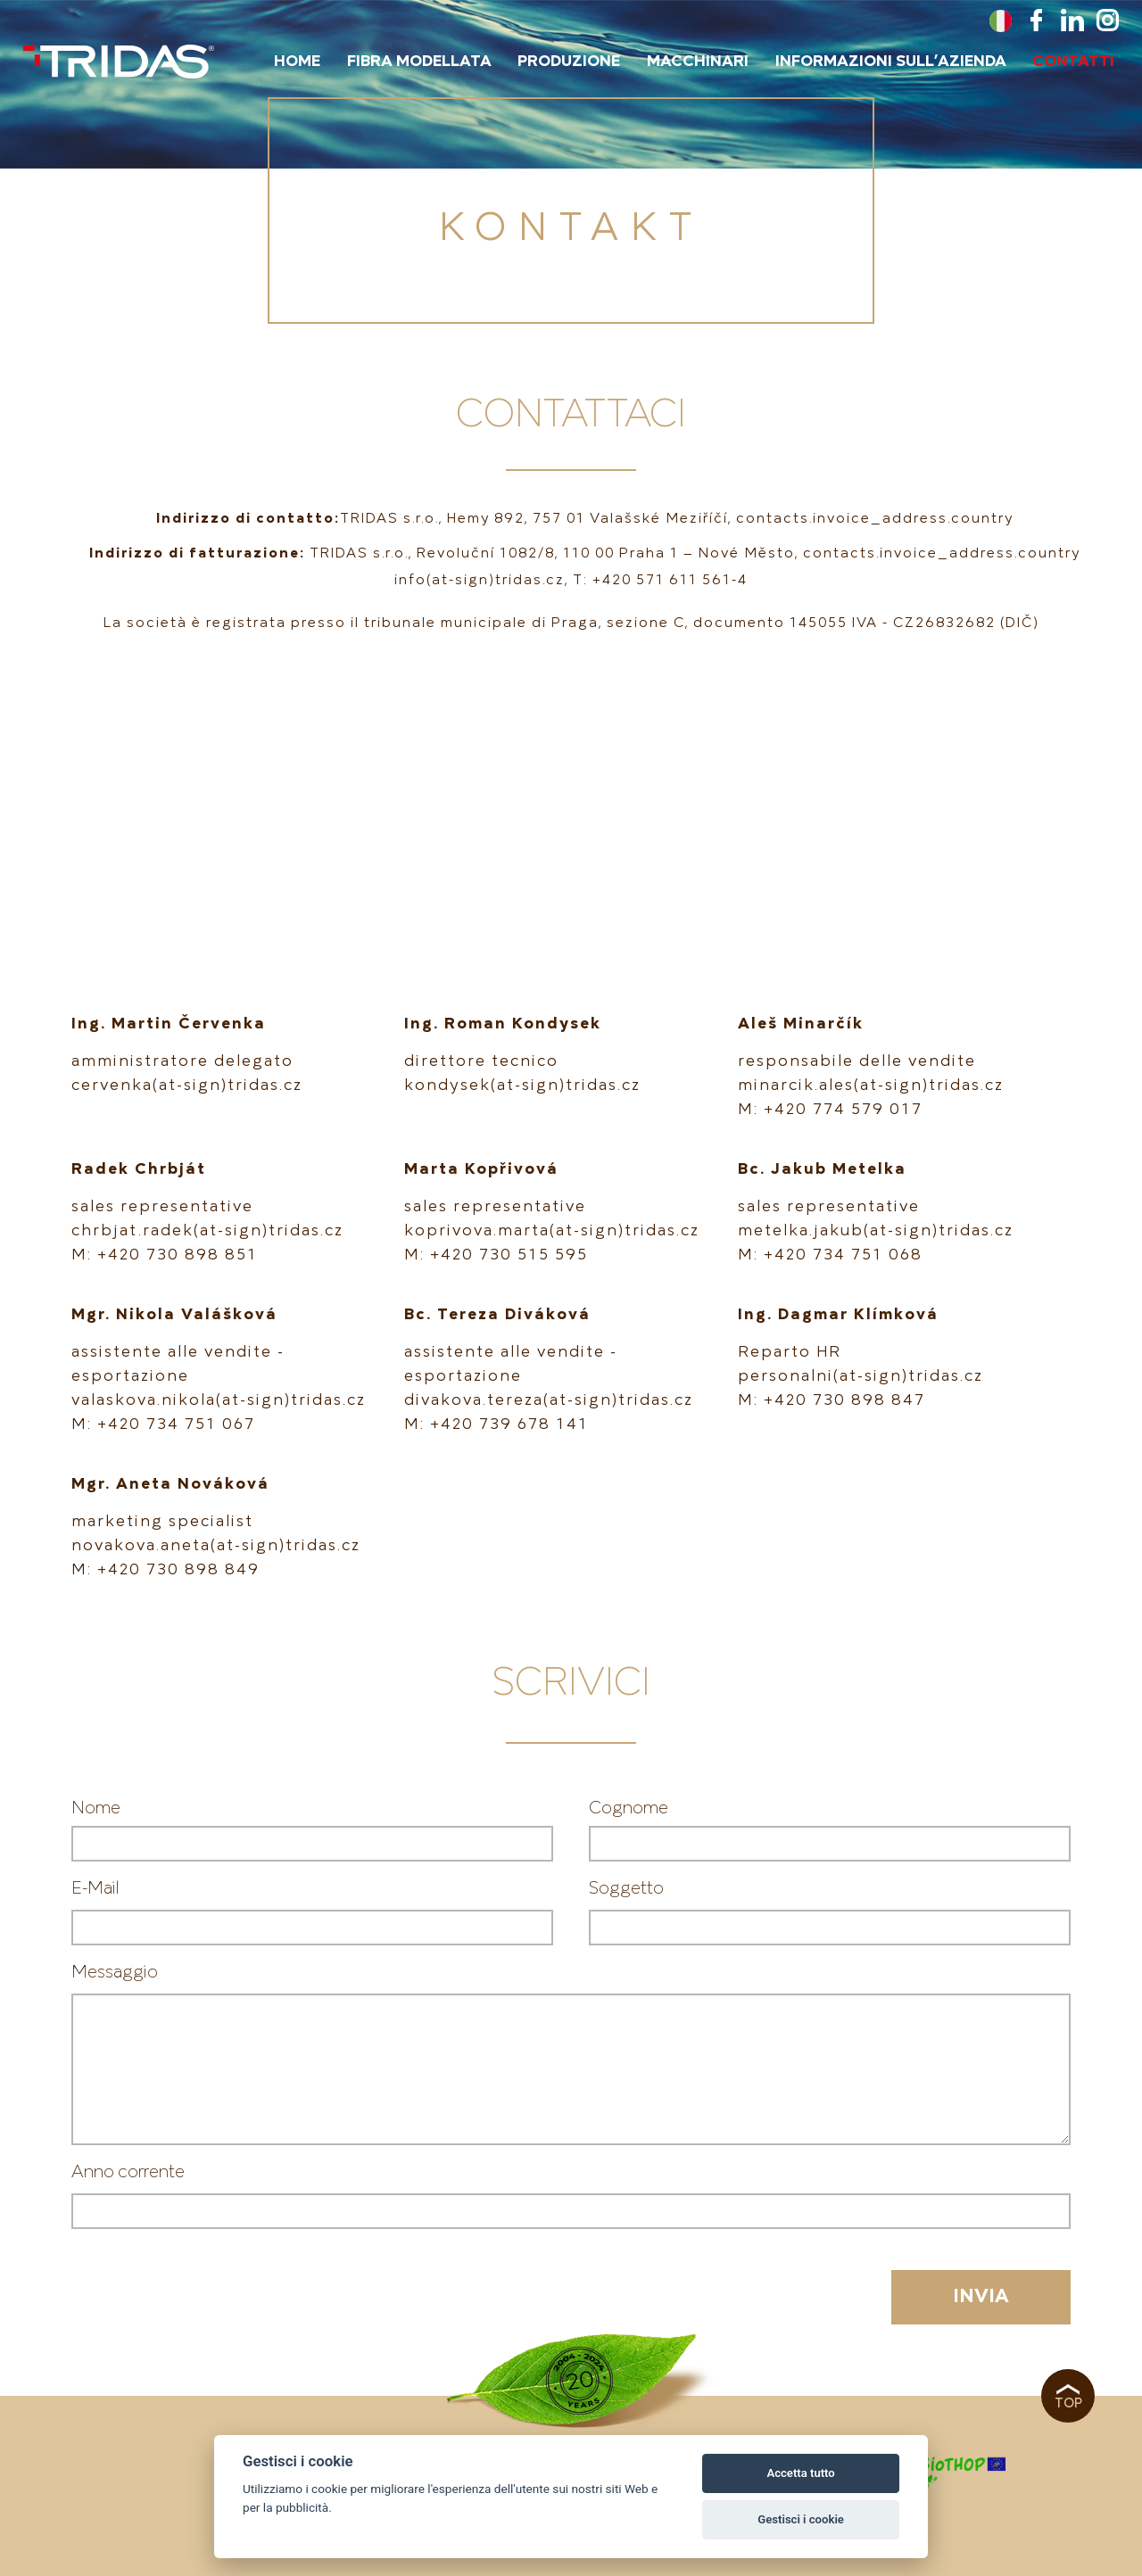 Image resolution: width=1142 pixels, height=2576 pixels. I want to click on Messaggio, so click(114, 1972).